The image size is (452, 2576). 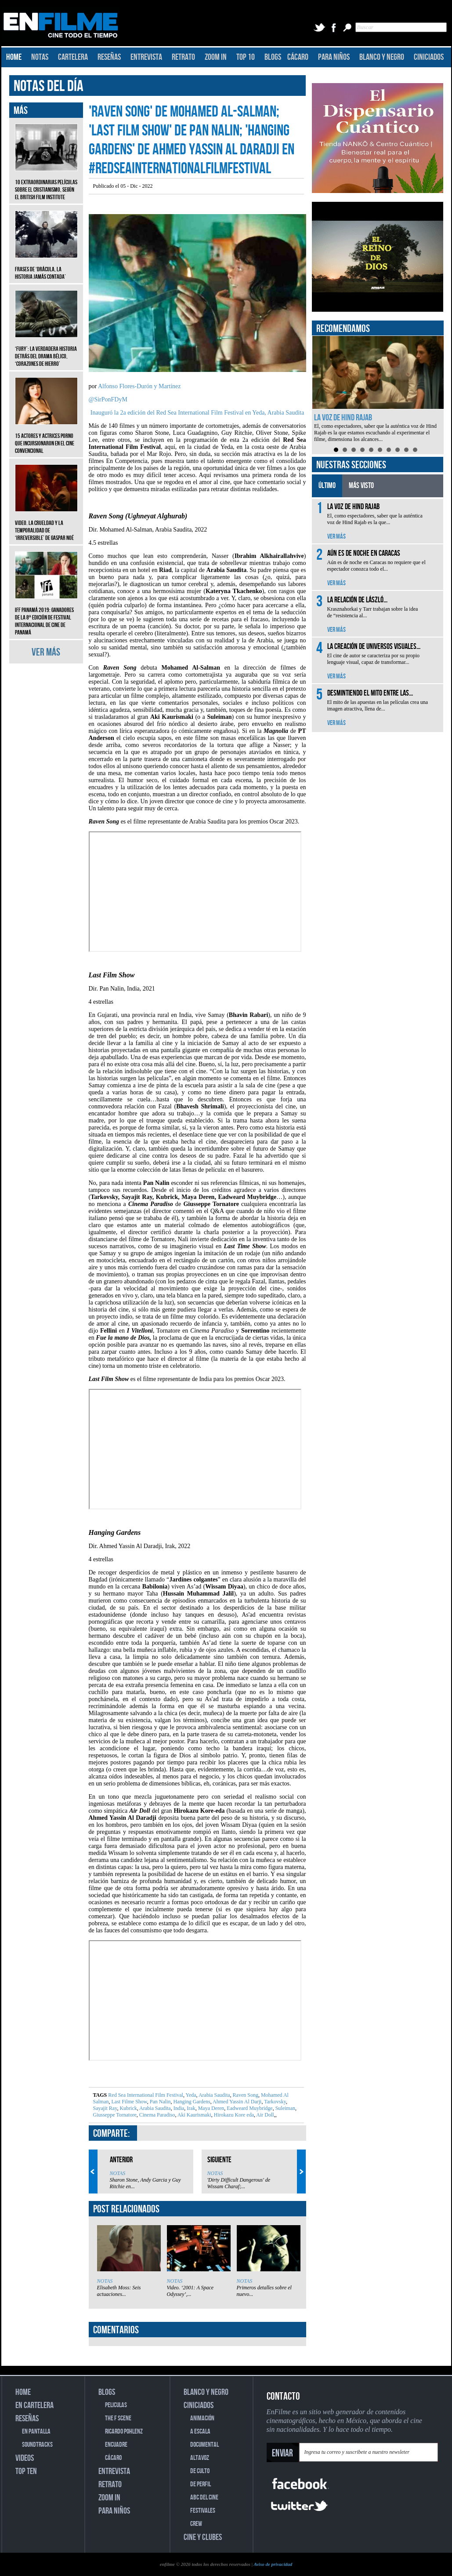 I want to click on La voz de Hind Rajab, so click(x=343, y=417).